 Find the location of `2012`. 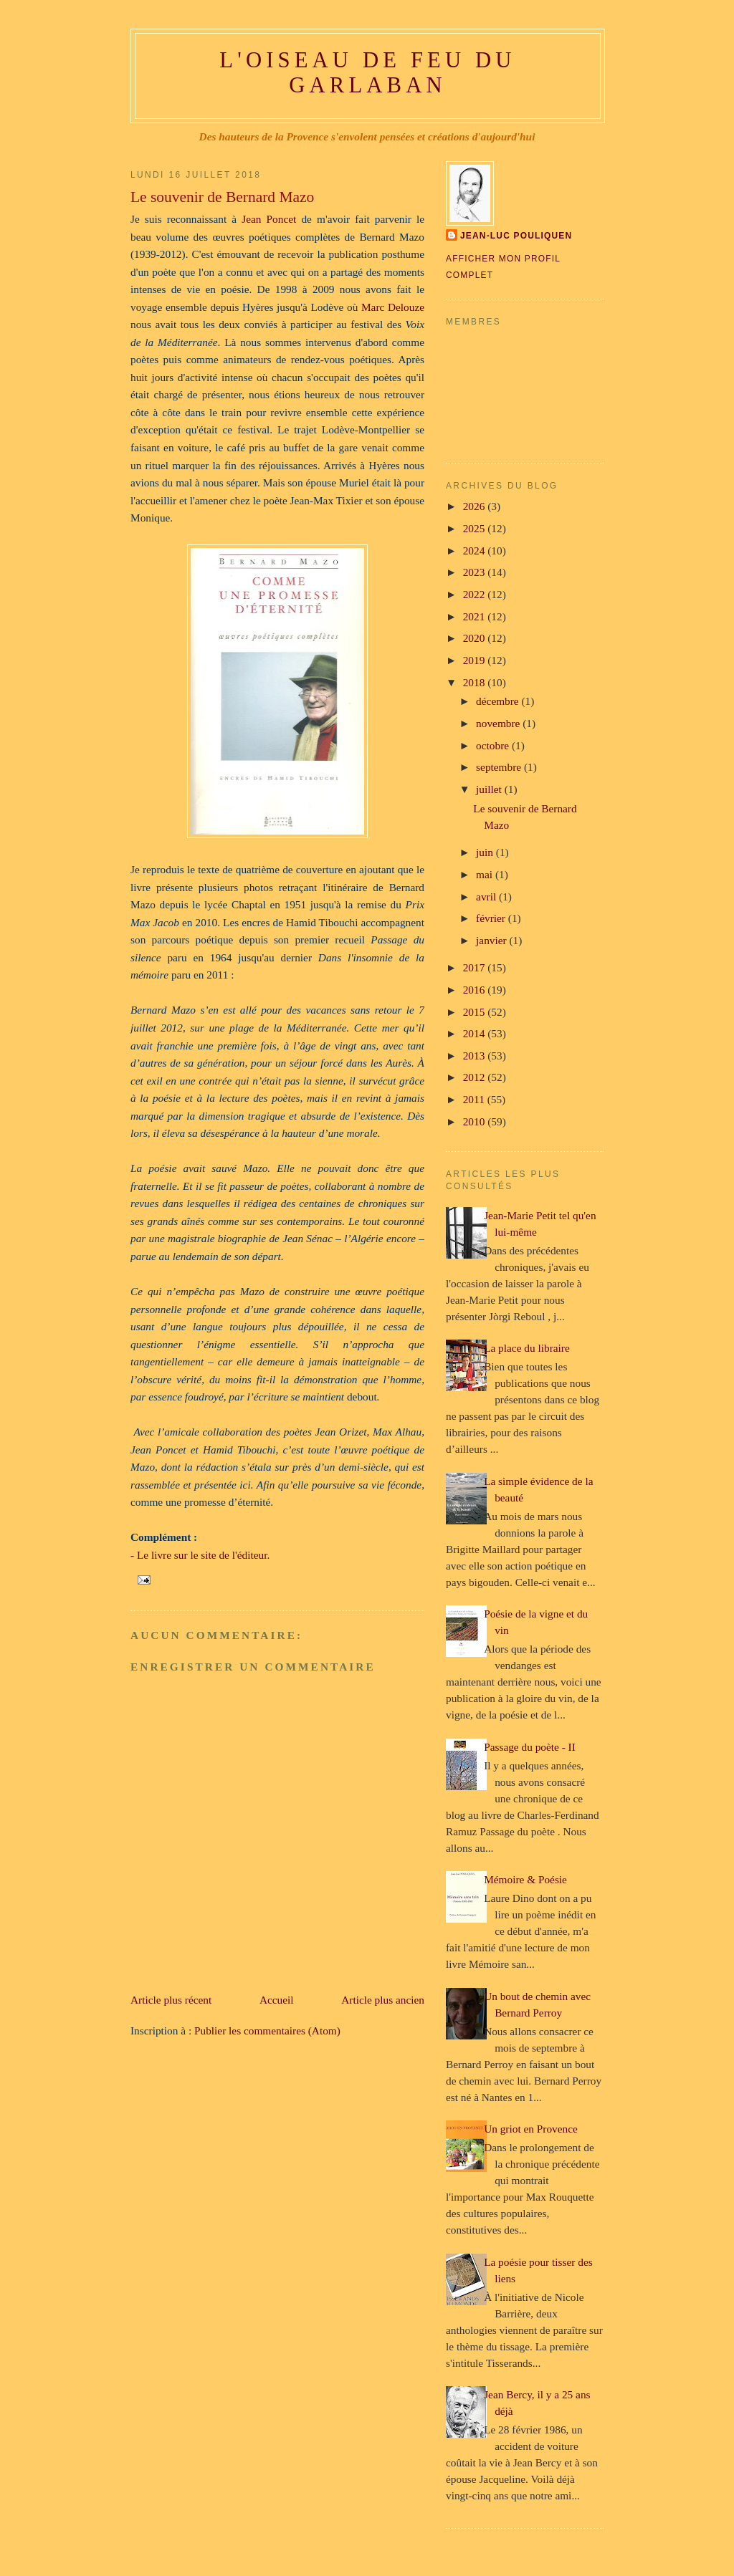

2012 is located at coordinates (475, 1077).